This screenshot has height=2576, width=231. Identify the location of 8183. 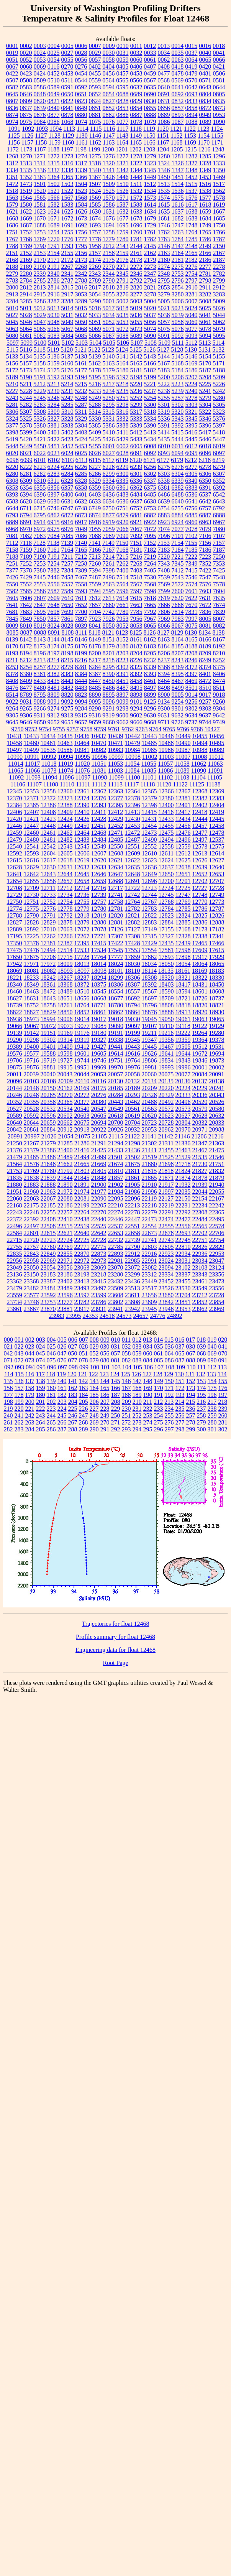
(150, 646).